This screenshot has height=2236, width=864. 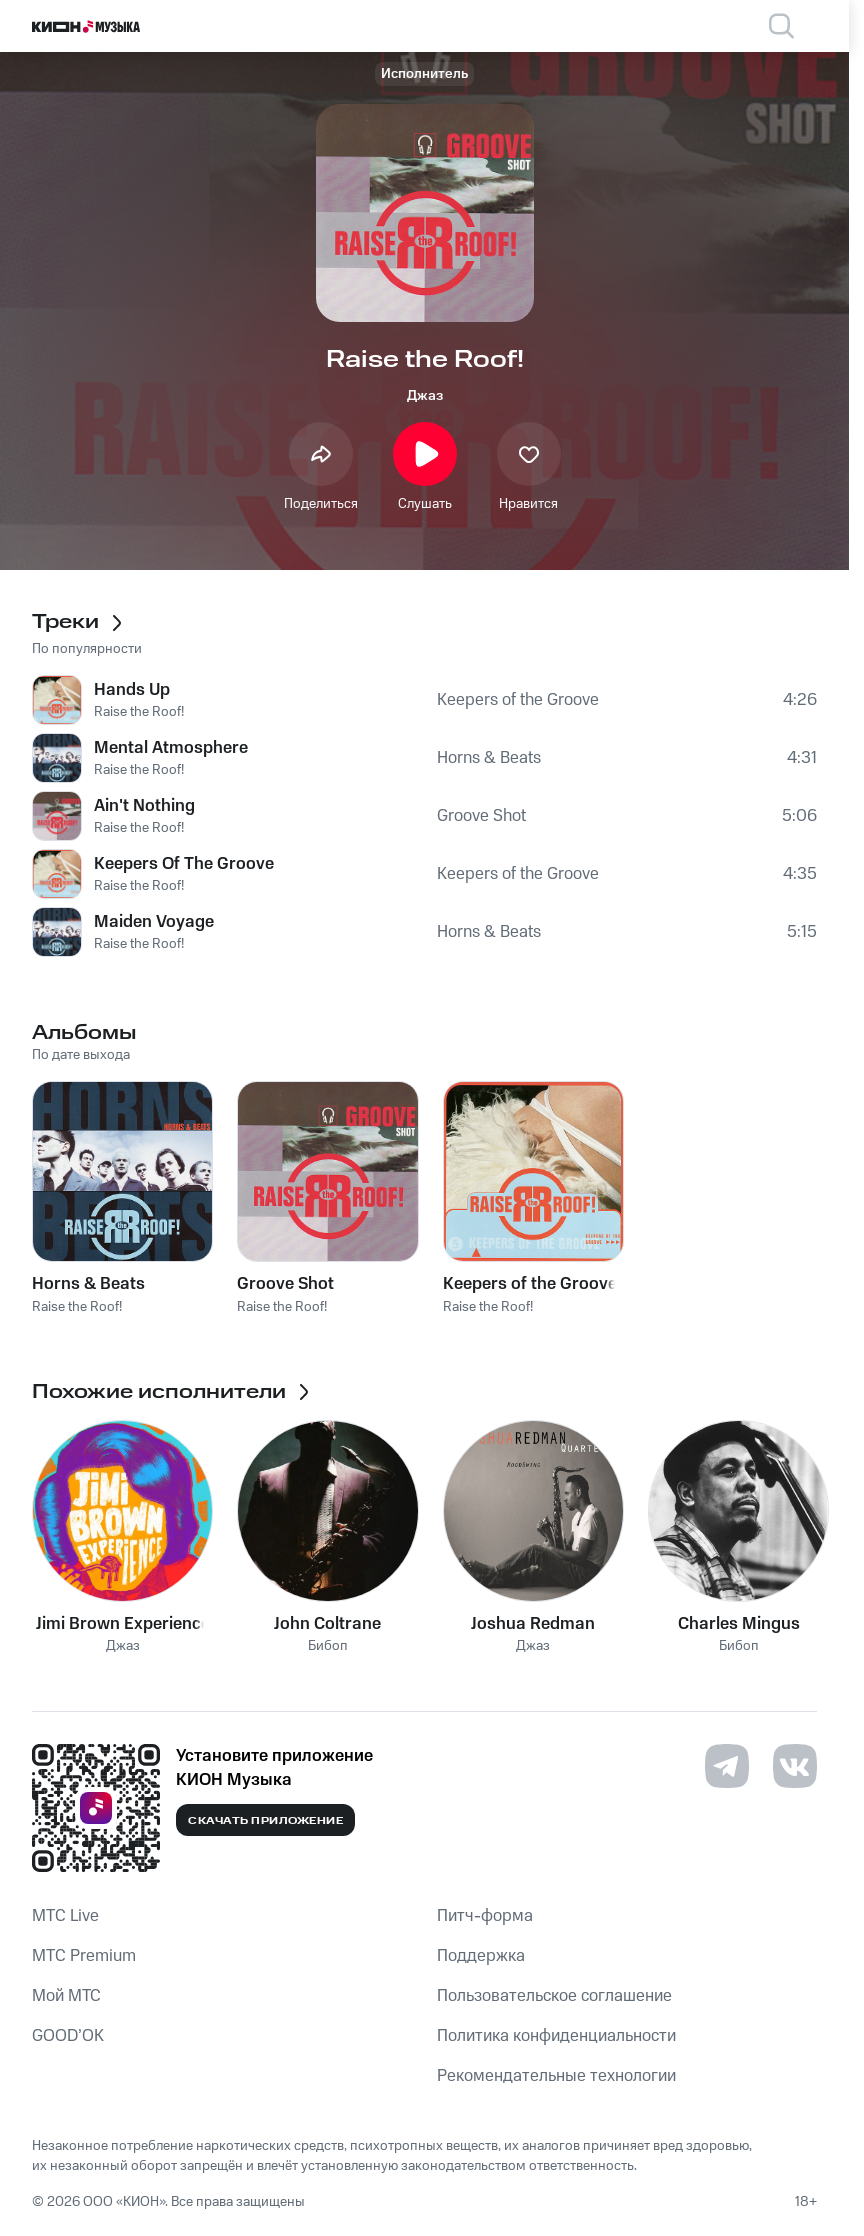 I want to click on Рекомендательные технологии, so click(x=556, y=2076).